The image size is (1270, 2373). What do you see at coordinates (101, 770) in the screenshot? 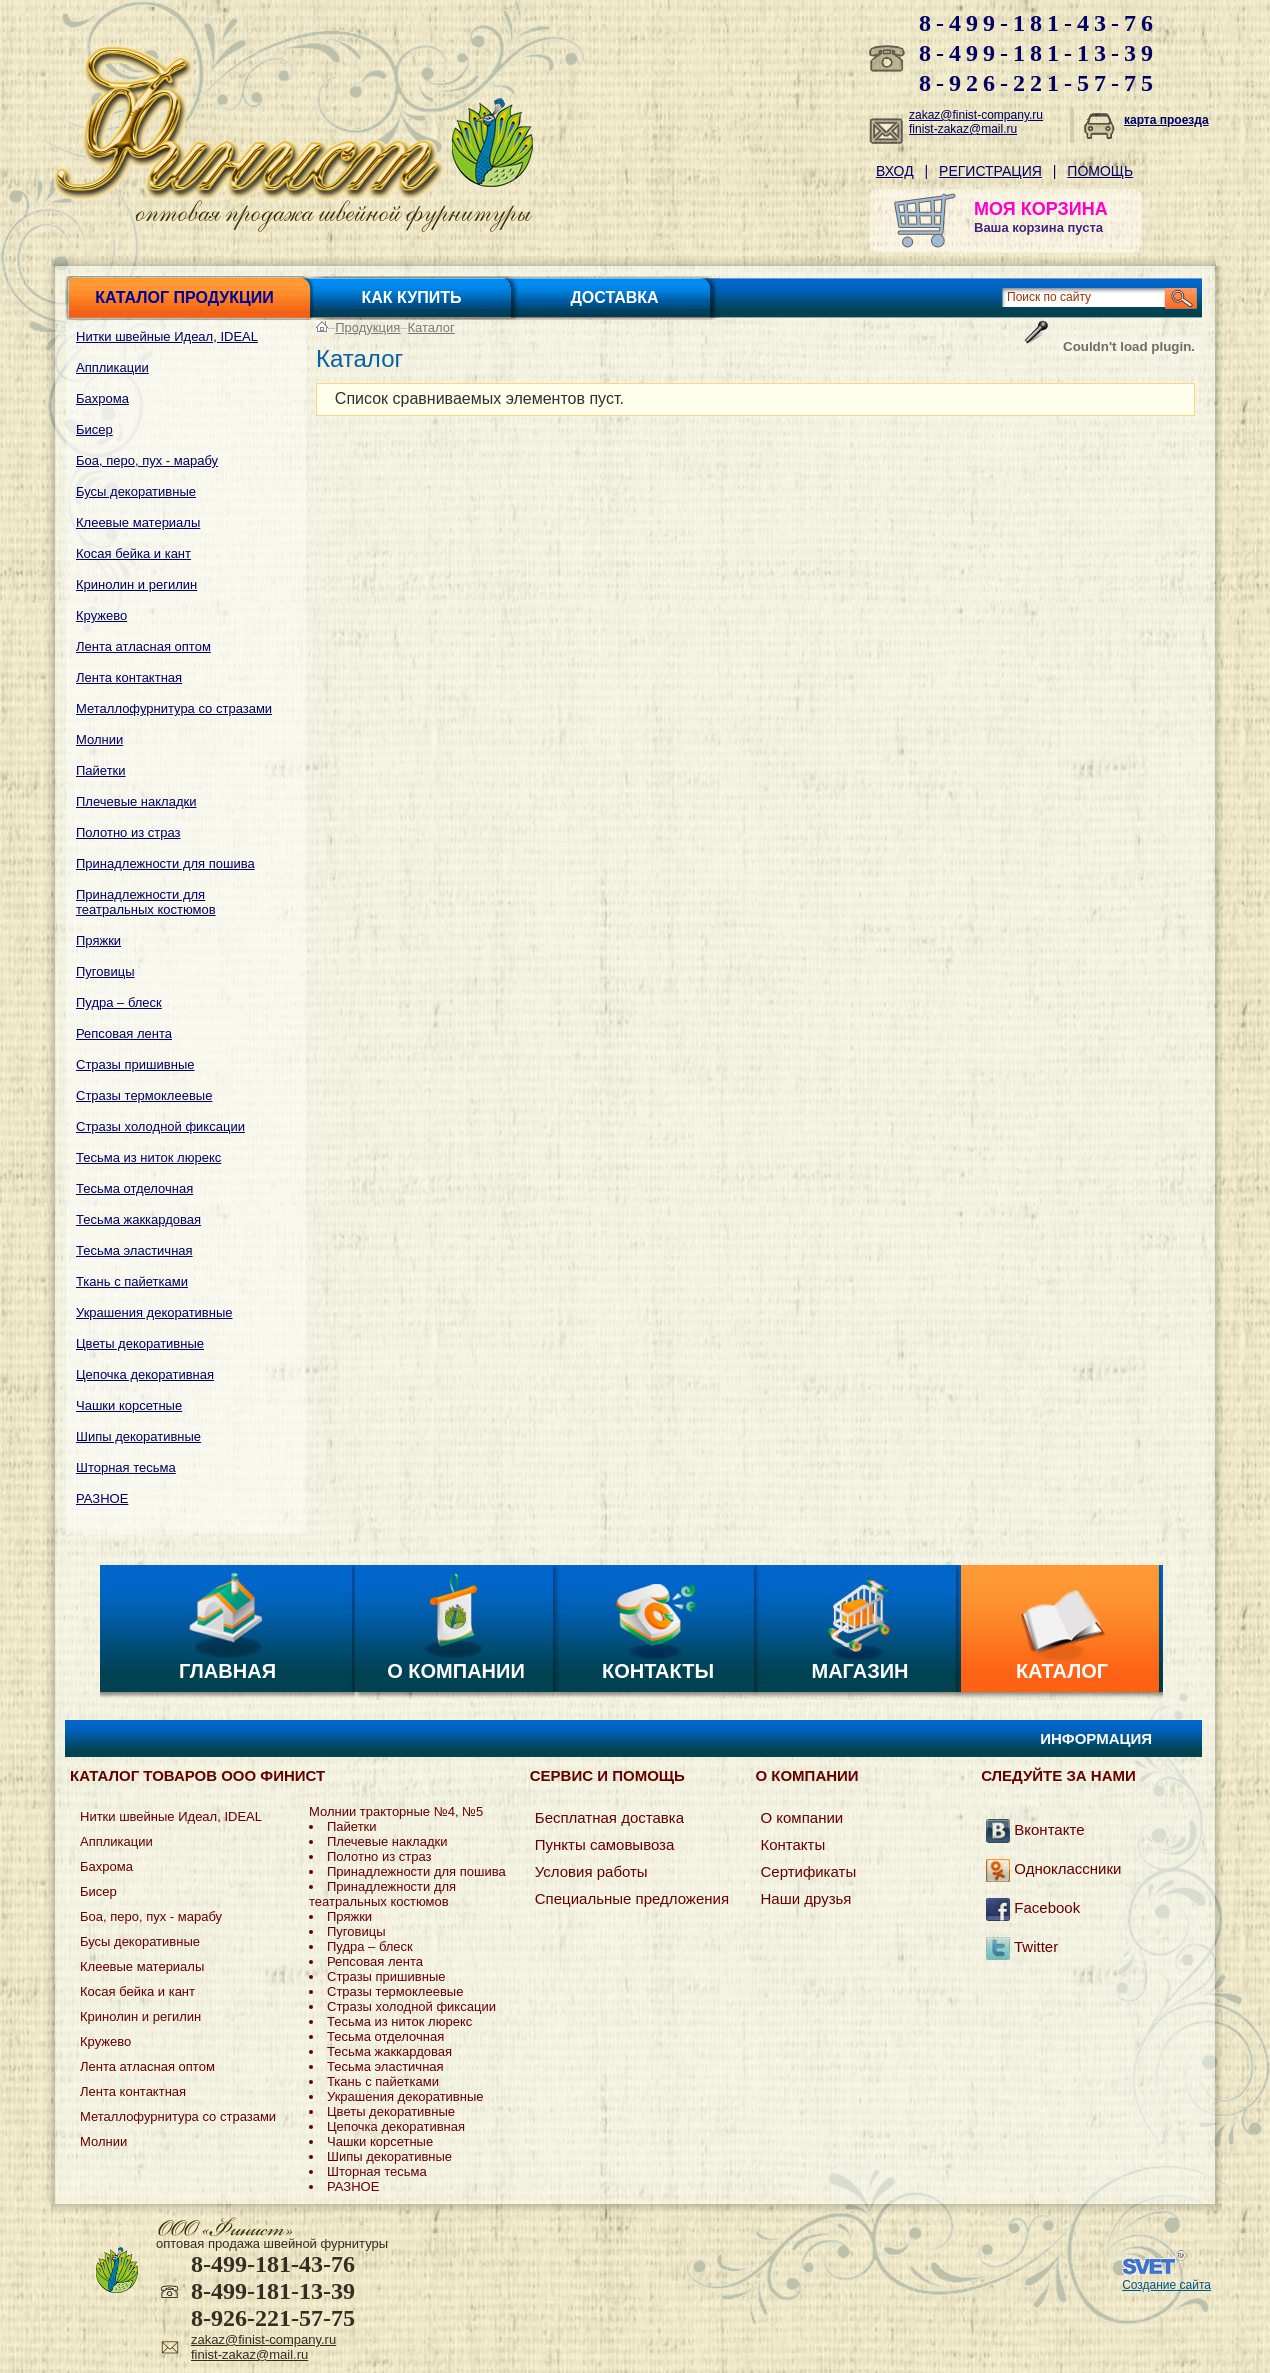
I see `Пайетки` at bounding box center [101, 770].